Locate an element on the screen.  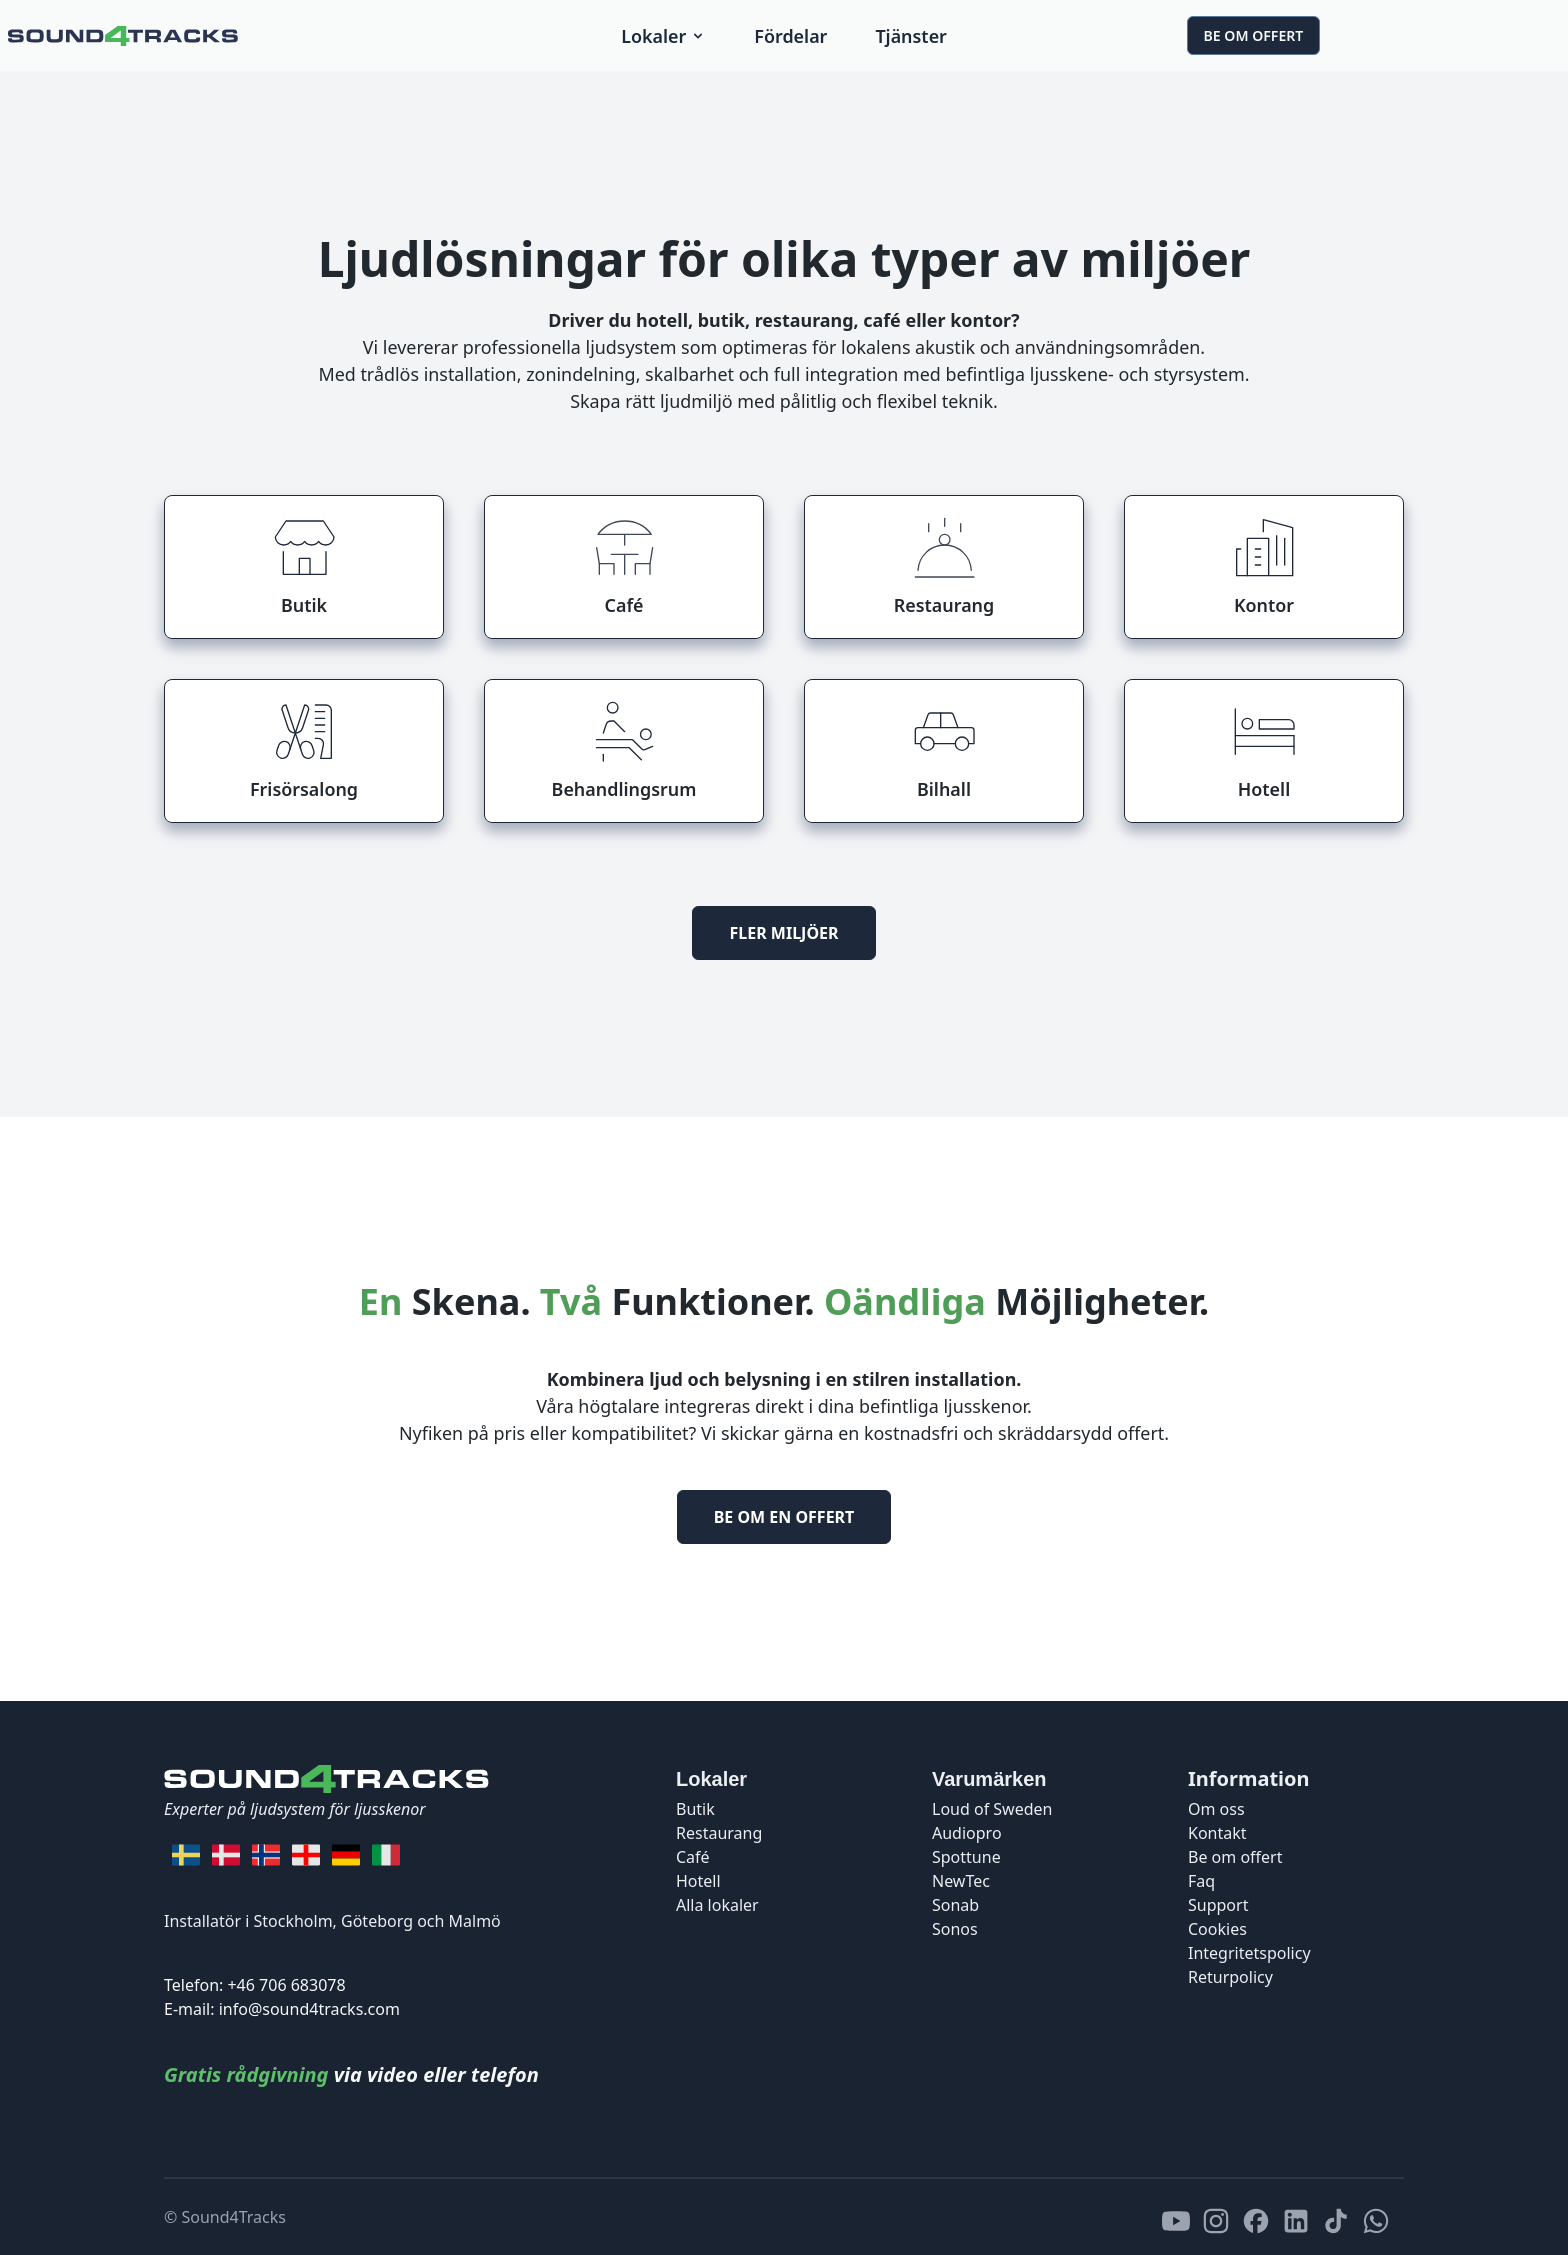
Café is located at coordinates (693, 1857).